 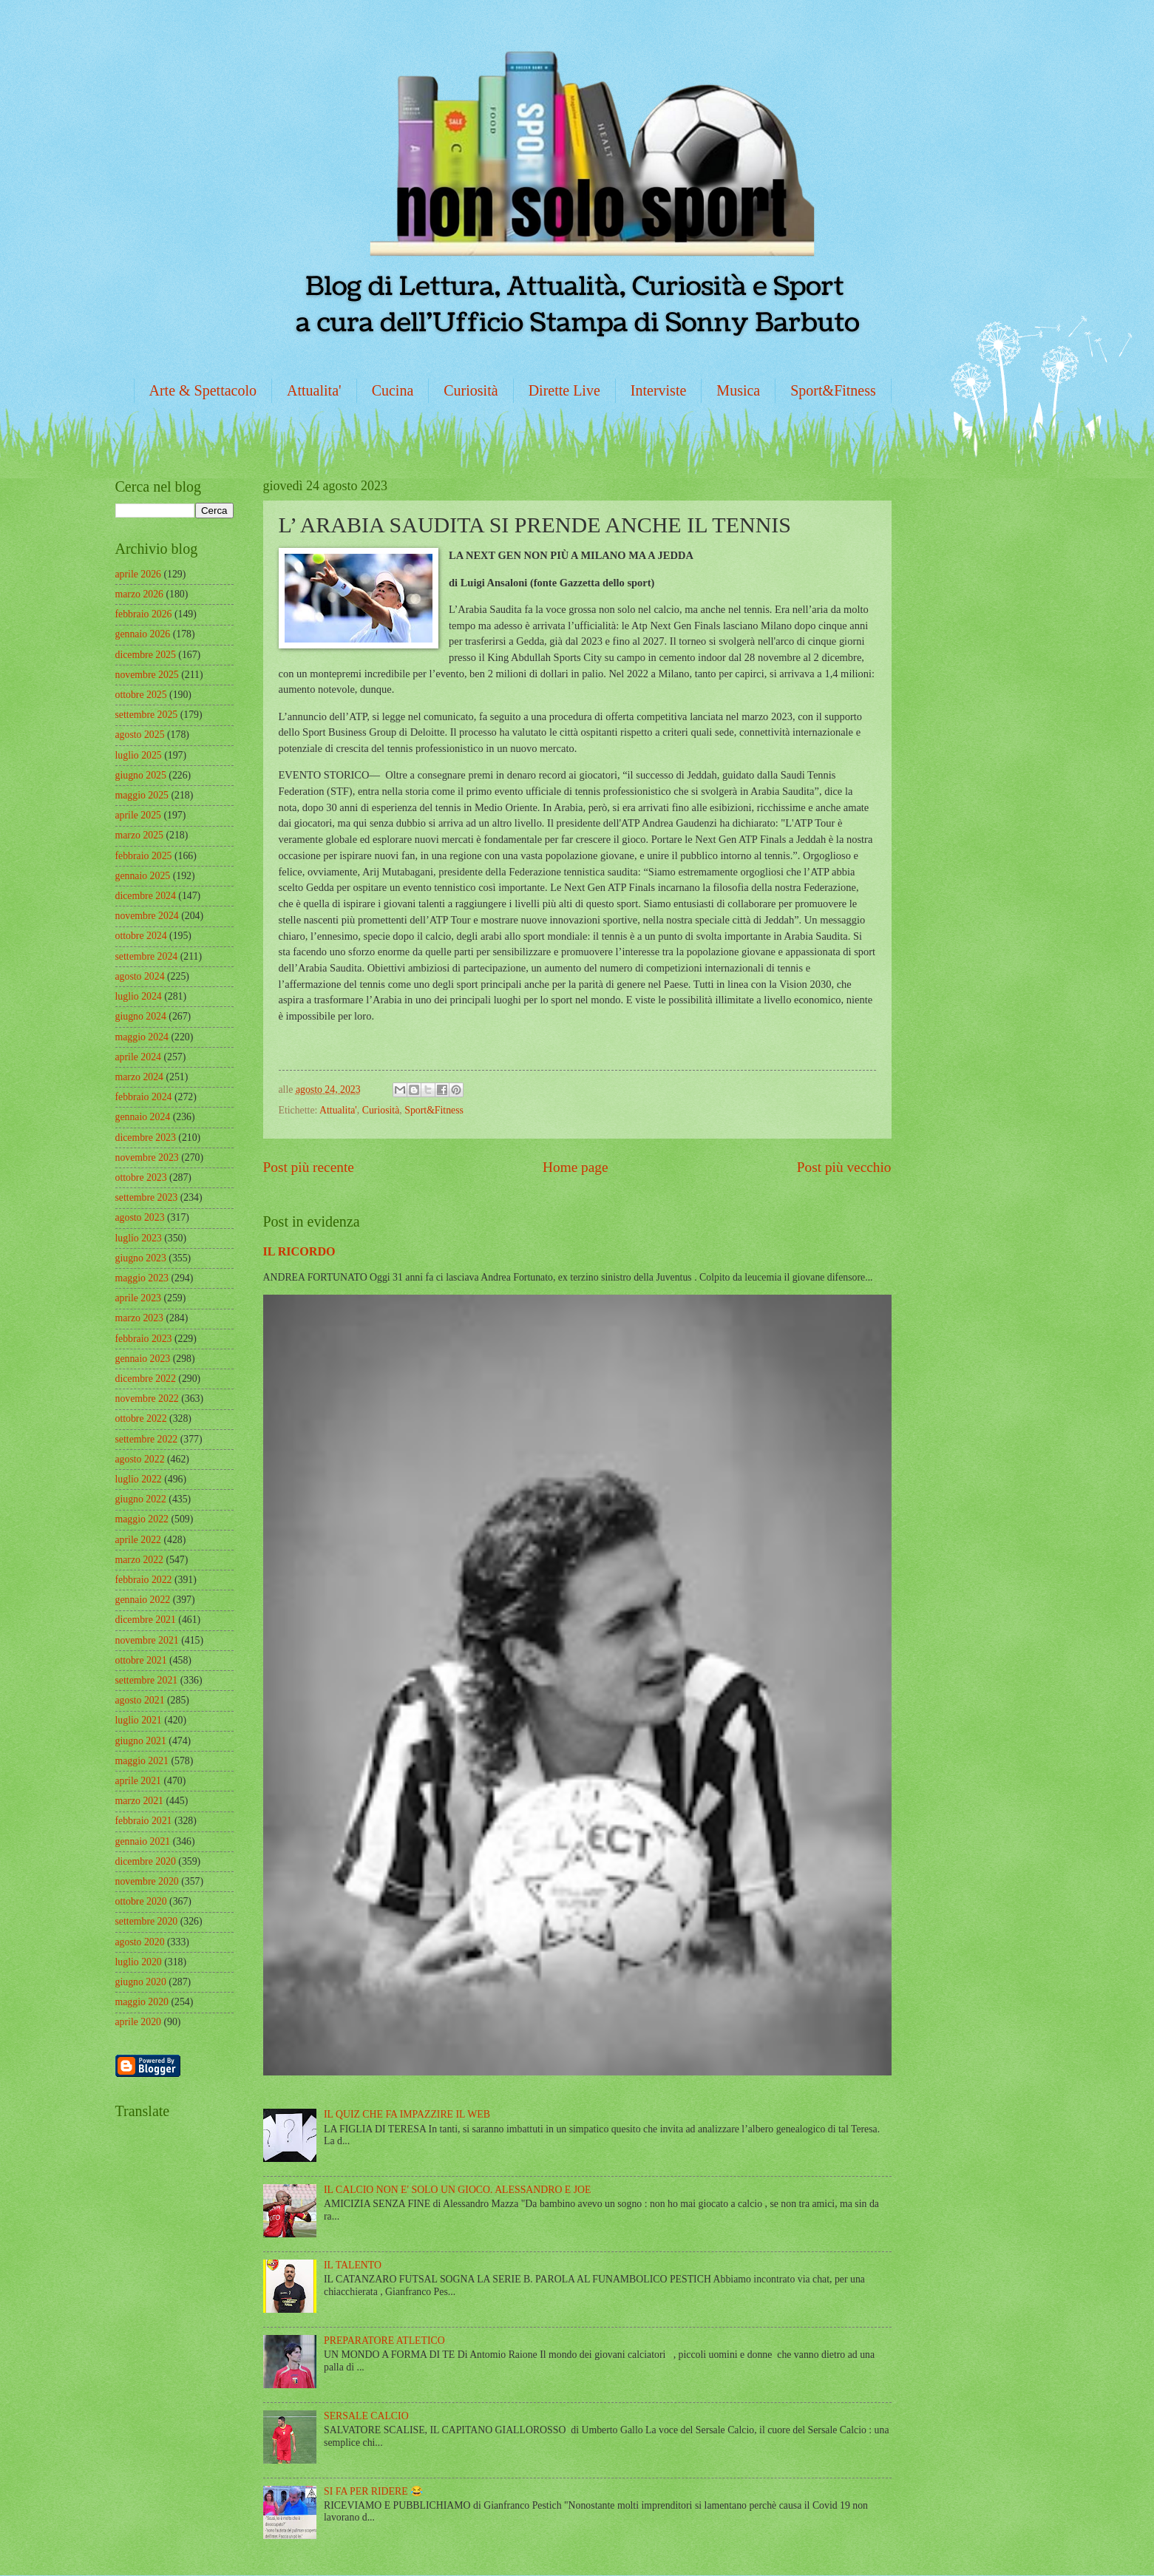 I want to click on giugno 2020, so click(x=140, y=1981).